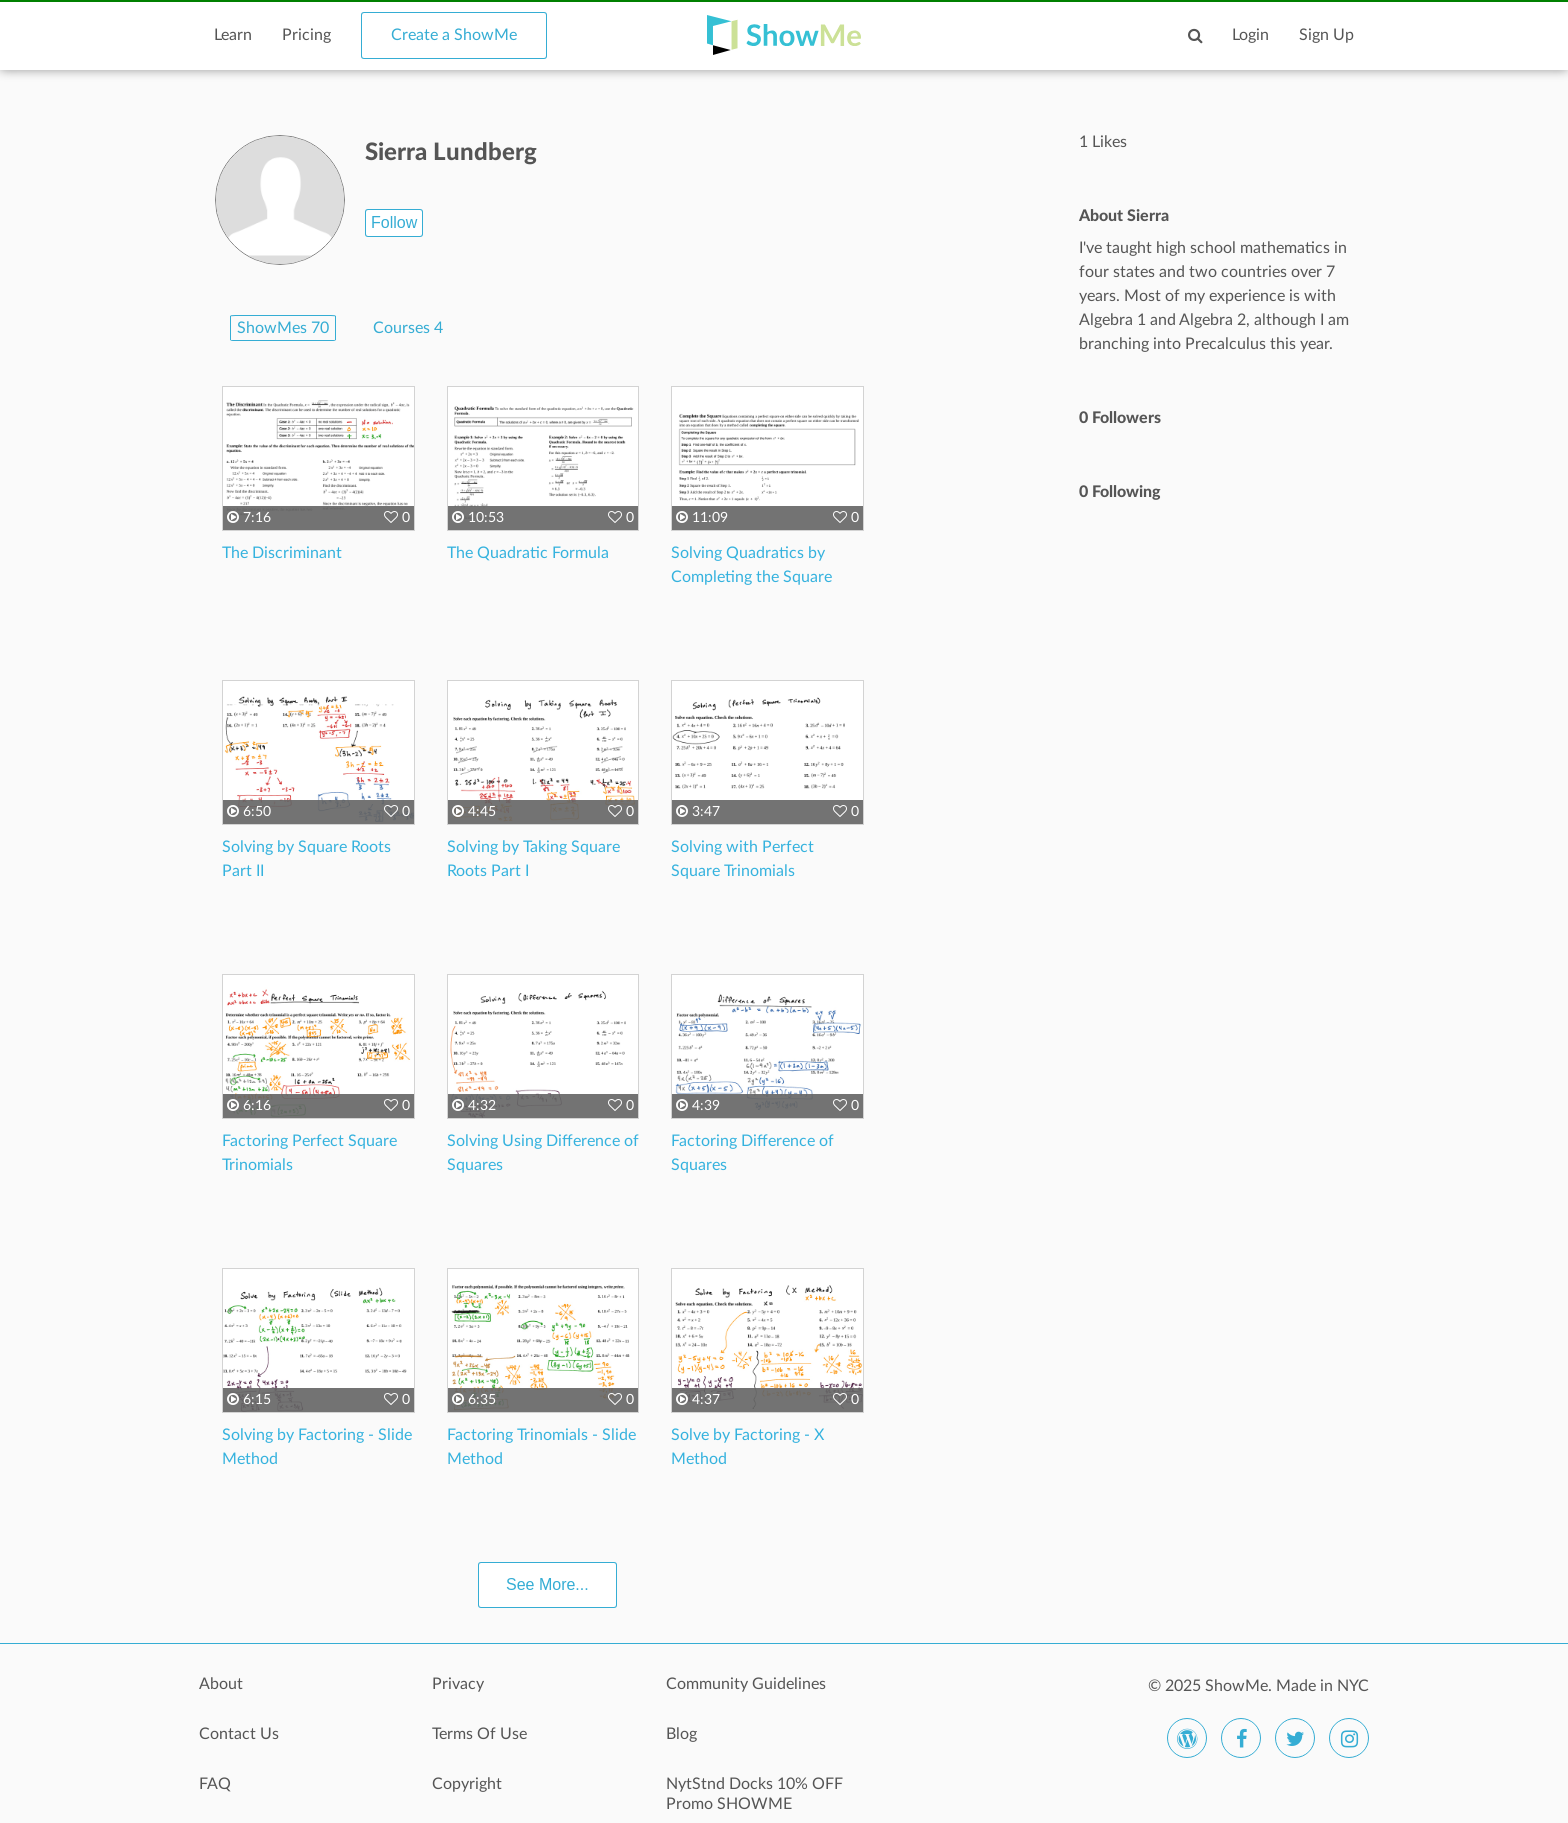 This screenshot has width=1568, height=1823. Describe the element at coordinates (215, 1784) in the screenshot. I see `FAQ` at that location.